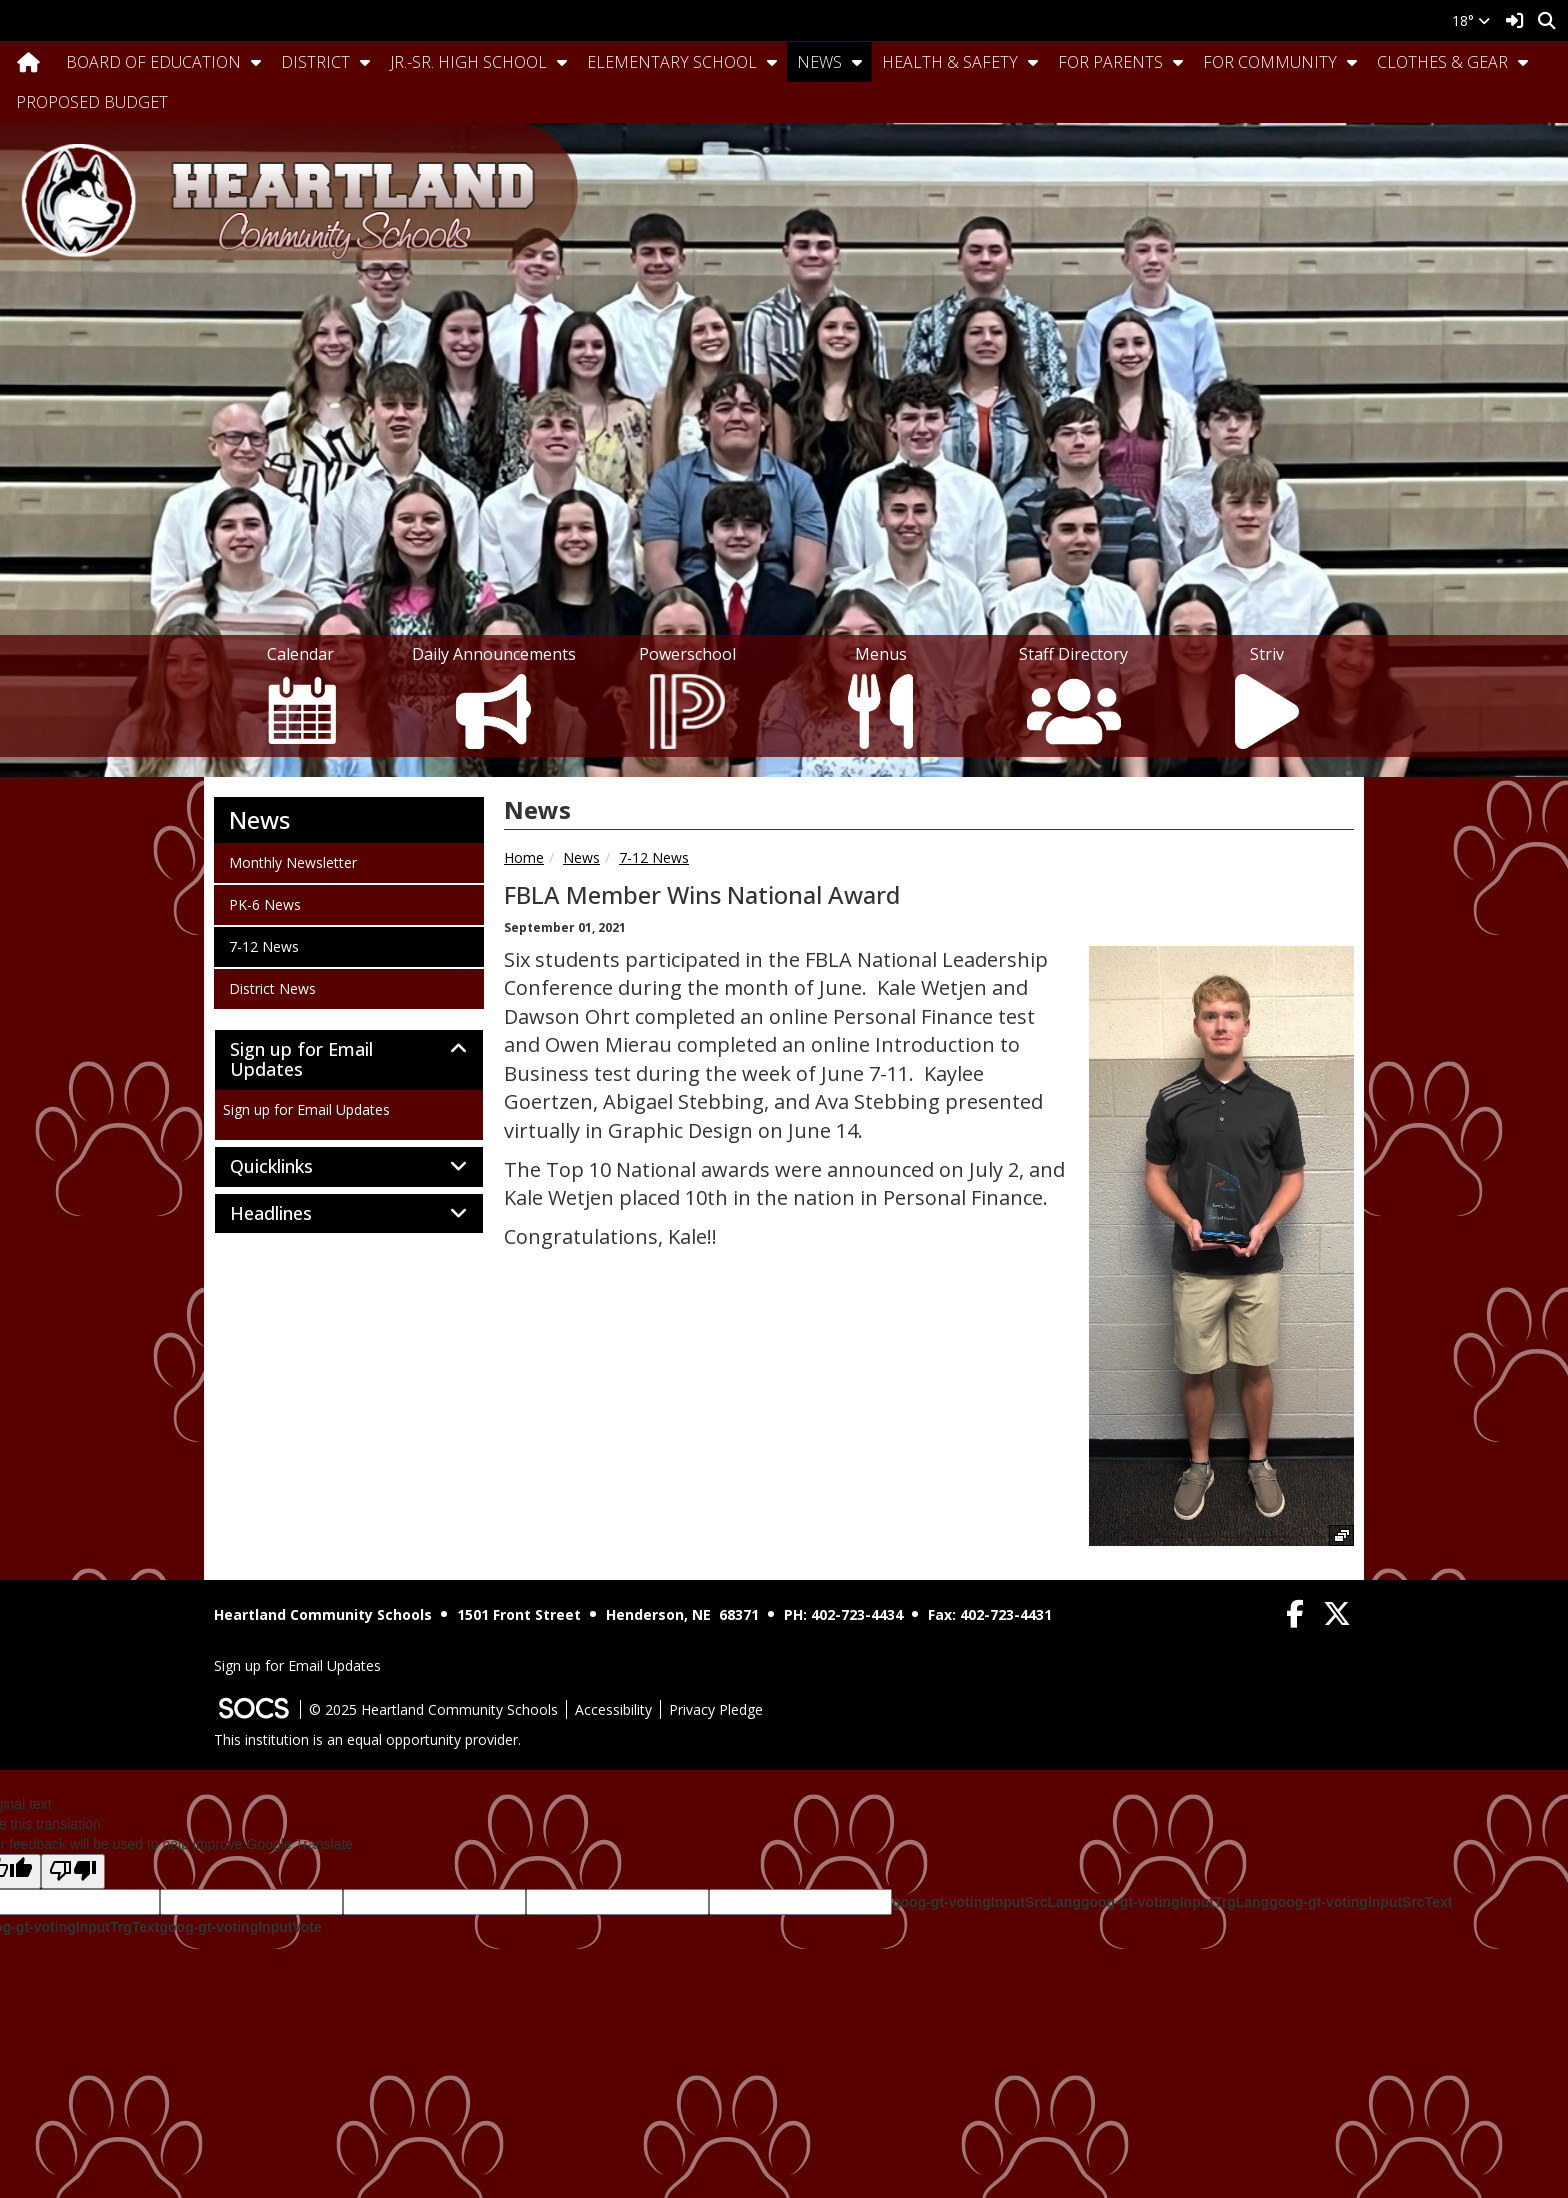 This screenshot has height=2198, width=1568. Describe the element at coordinates (950, 62) in the screenshot. I see `Health & Safety` at that location.